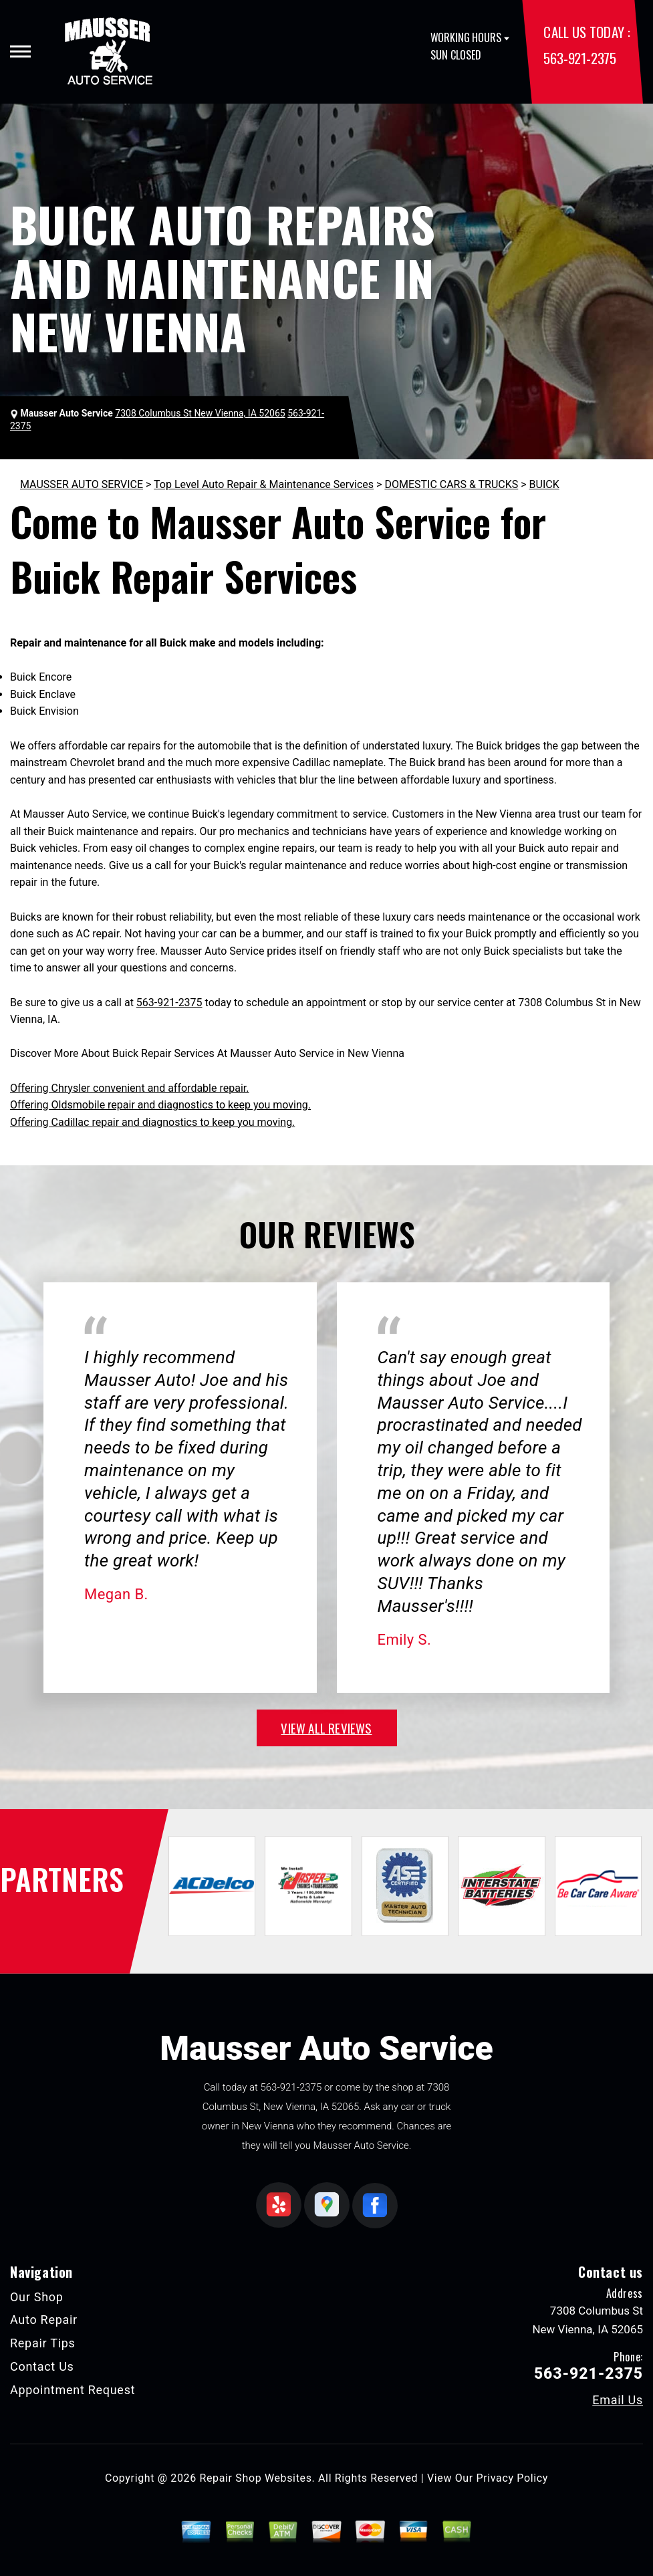 The height and width of the screenshot is (2576, 653). Describe the element at coordinates (326, 1727) in the screenshot. I see `view all reviews` at that location.